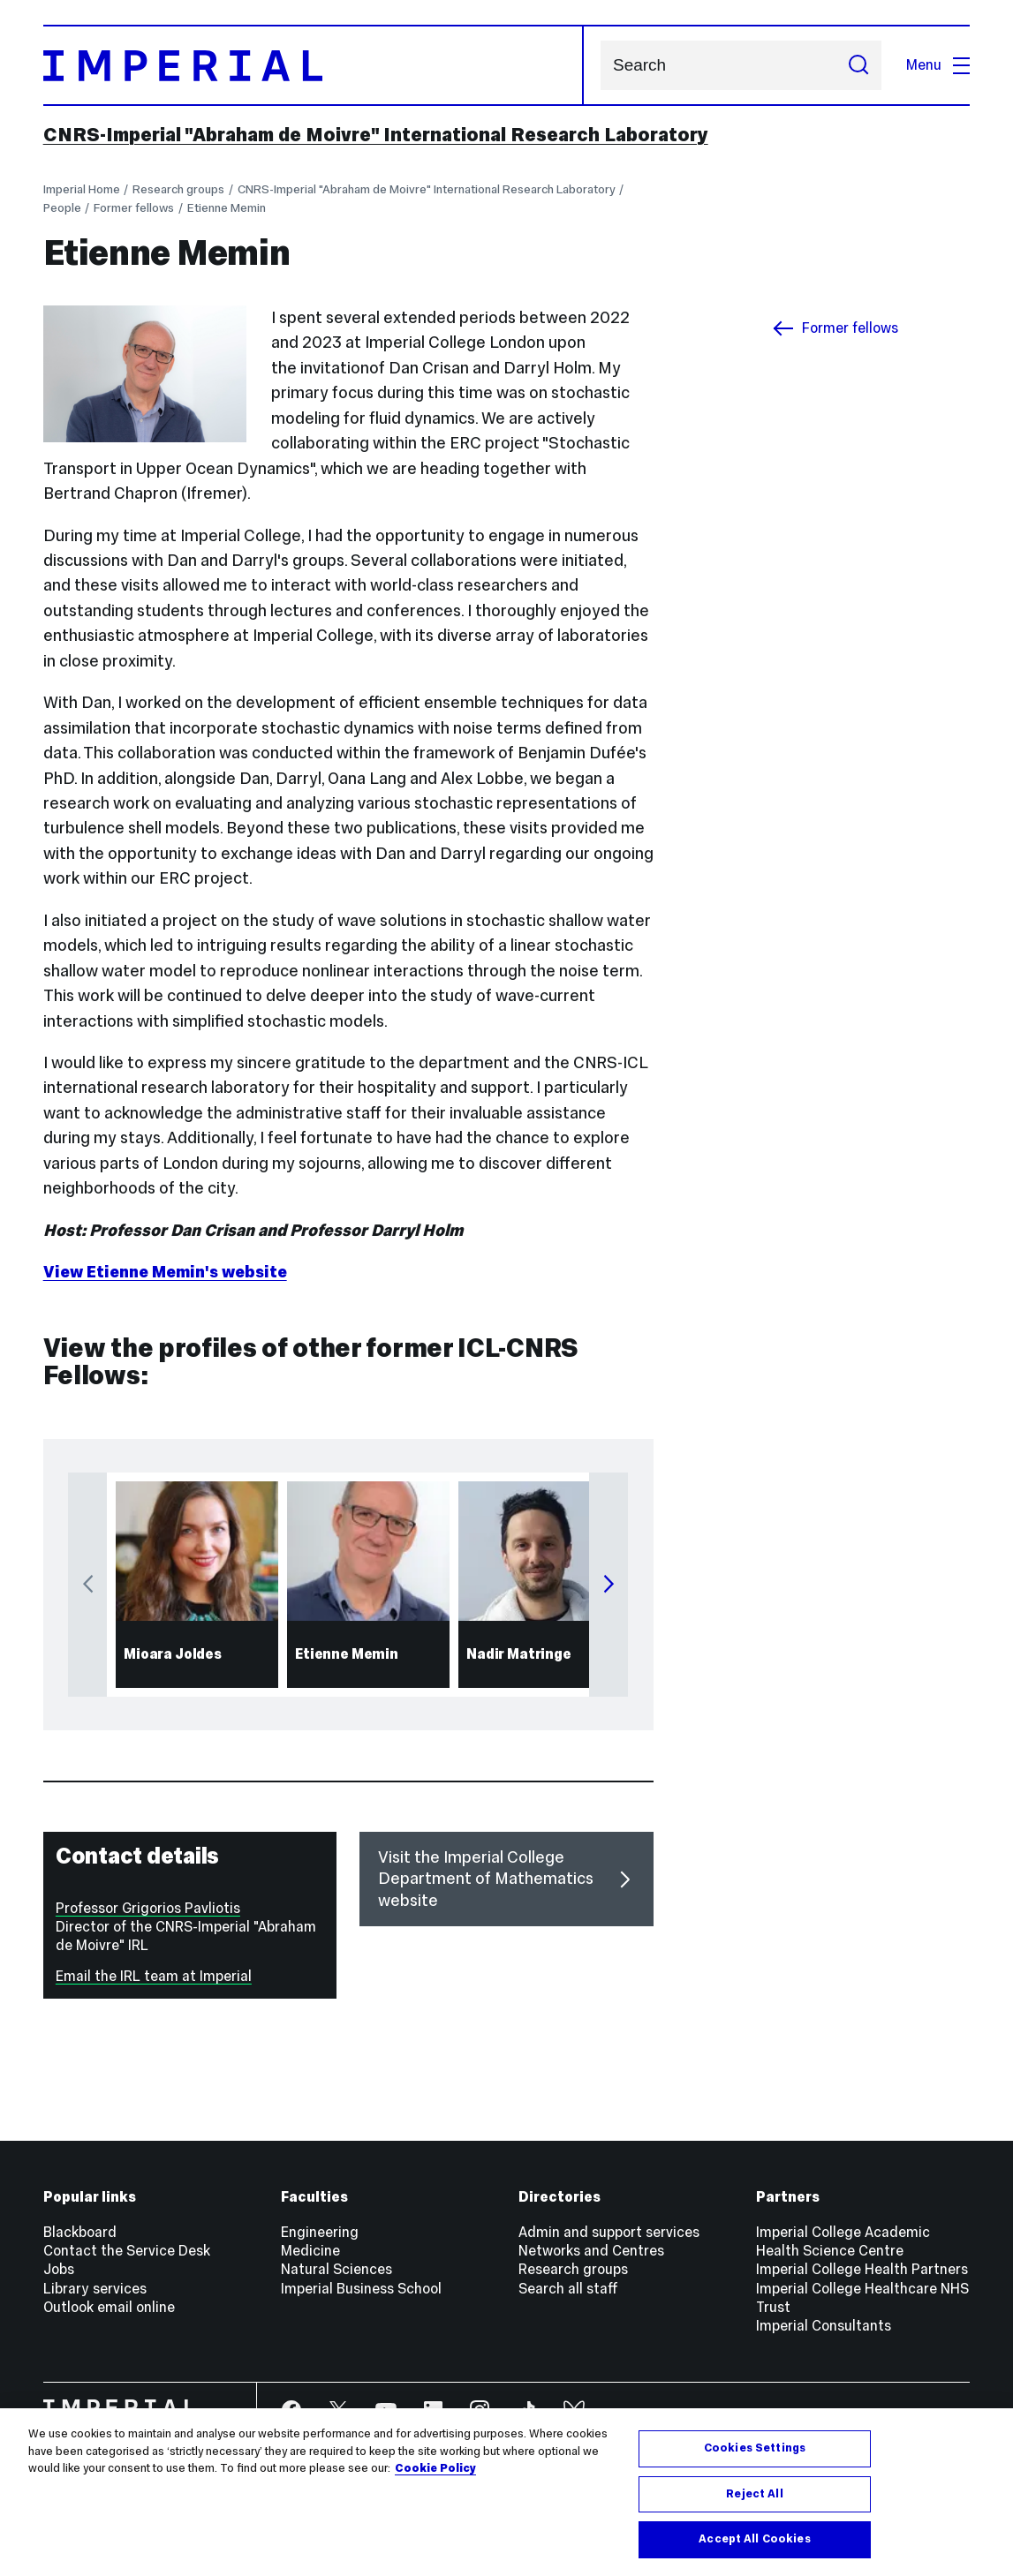 The height and width of the screenshot is (2576, 1013). Describe the element at coordinates (126, 2250) in the screenshot. I see `Contact the Service Desk` at that location.